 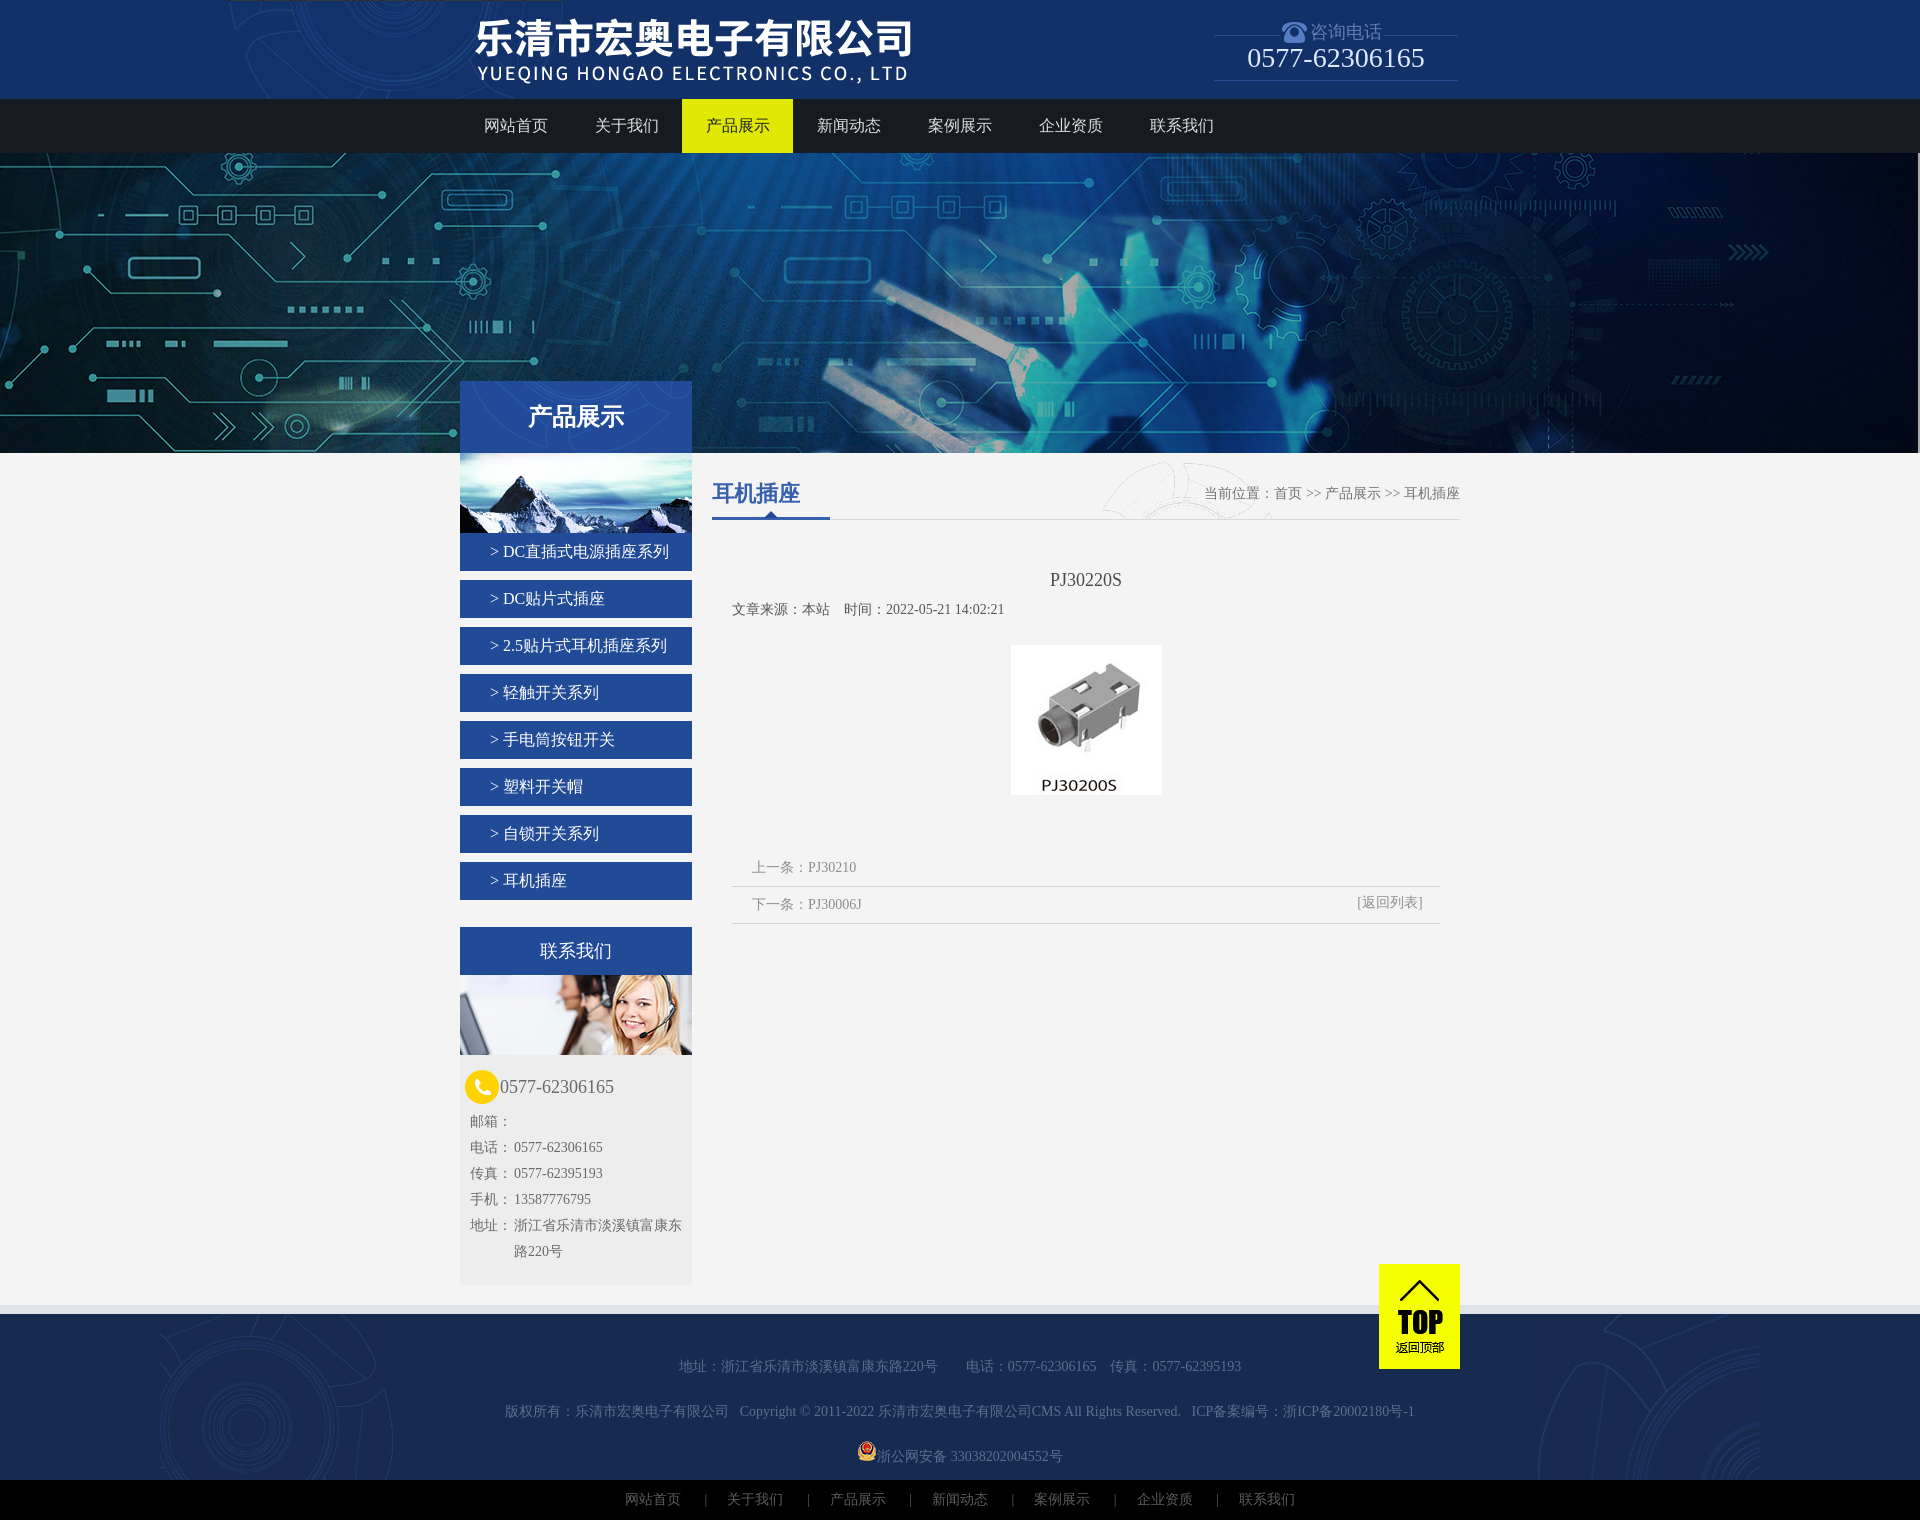 What do you see at coordinates (627, 125) in the screenshot?
I see `关于我们` at bounding box center [627, 125].